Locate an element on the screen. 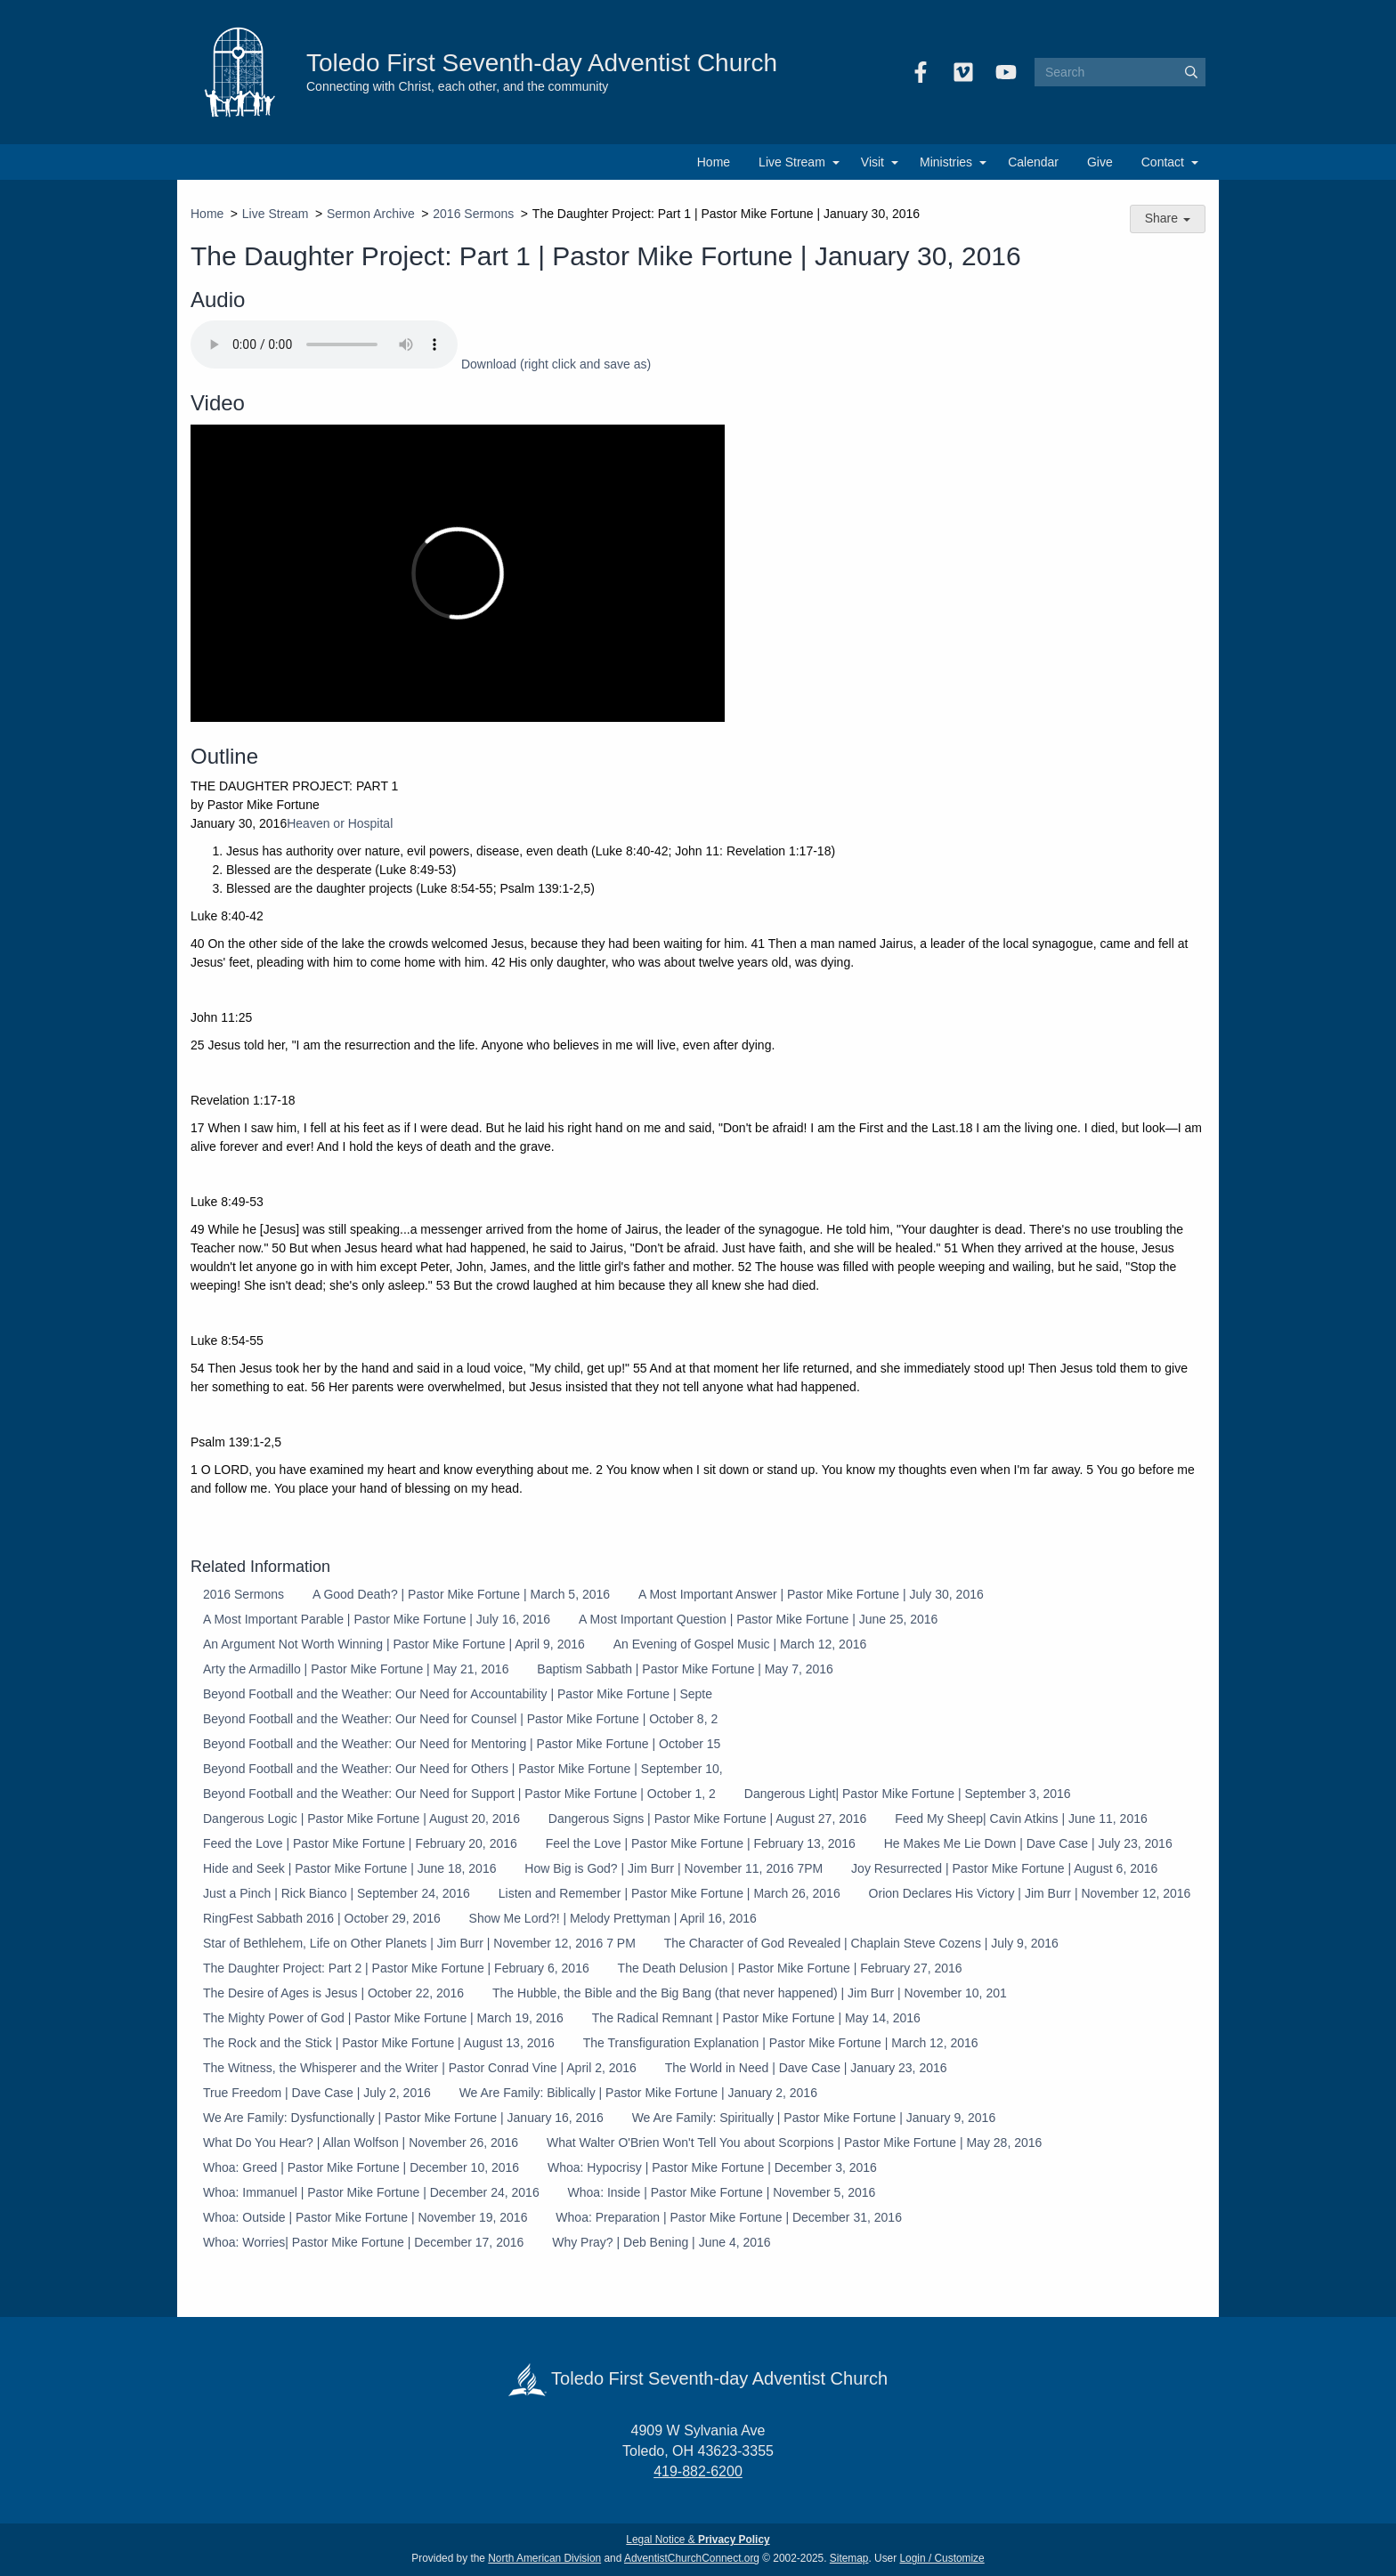 The width and height of the screenshot is (1396, 2576). Hide and Seek | Pastor Mike Fortune | June 18, 2016 is located at coordinates (349, 1868).